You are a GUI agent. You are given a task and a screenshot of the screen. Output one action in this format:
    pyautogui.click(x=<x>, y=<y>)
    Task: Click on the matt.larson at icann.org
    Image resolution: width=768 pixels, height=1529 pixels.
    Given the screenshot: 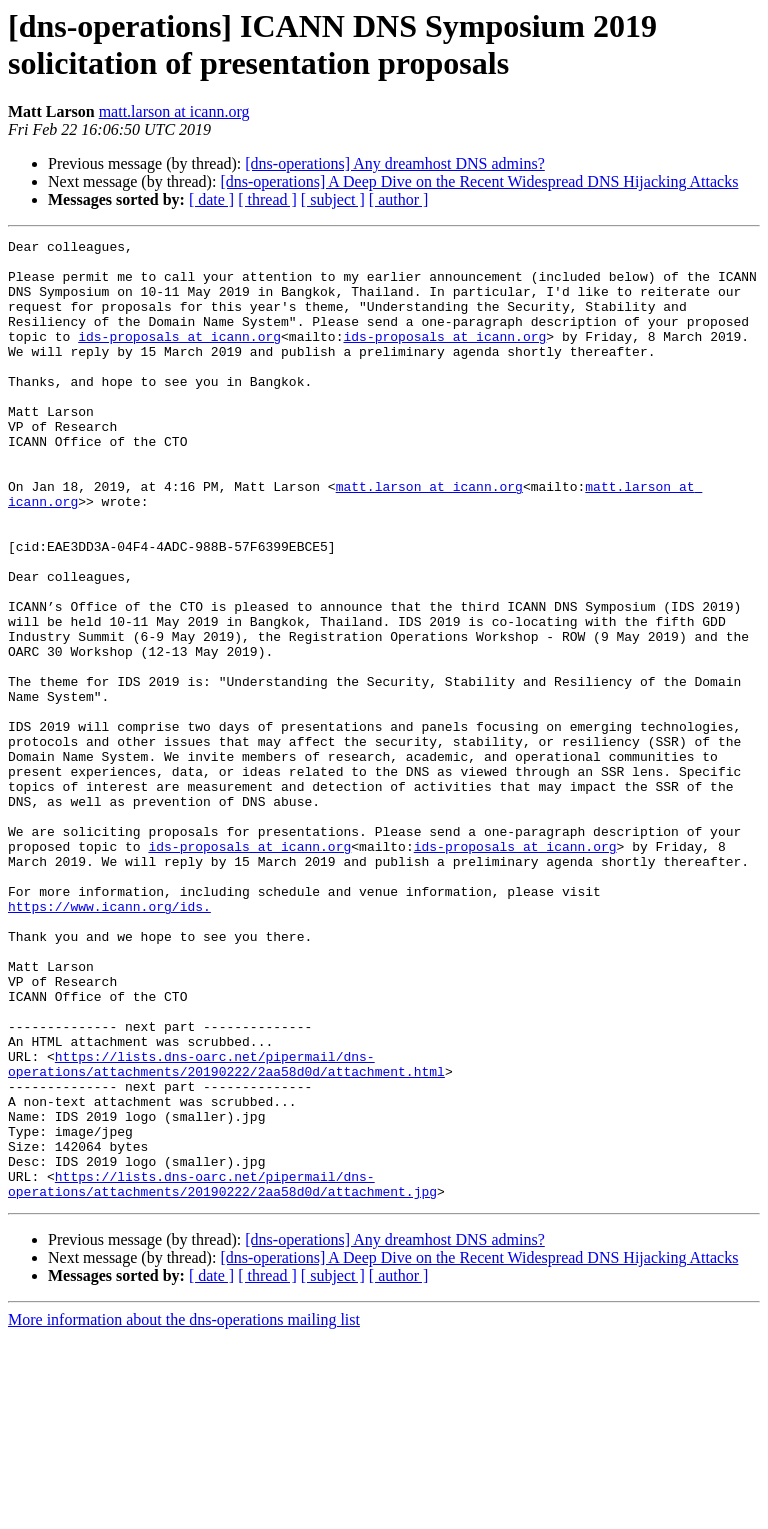 What is the action you would take?
    pyautogui.click(x=174, y=111)
    